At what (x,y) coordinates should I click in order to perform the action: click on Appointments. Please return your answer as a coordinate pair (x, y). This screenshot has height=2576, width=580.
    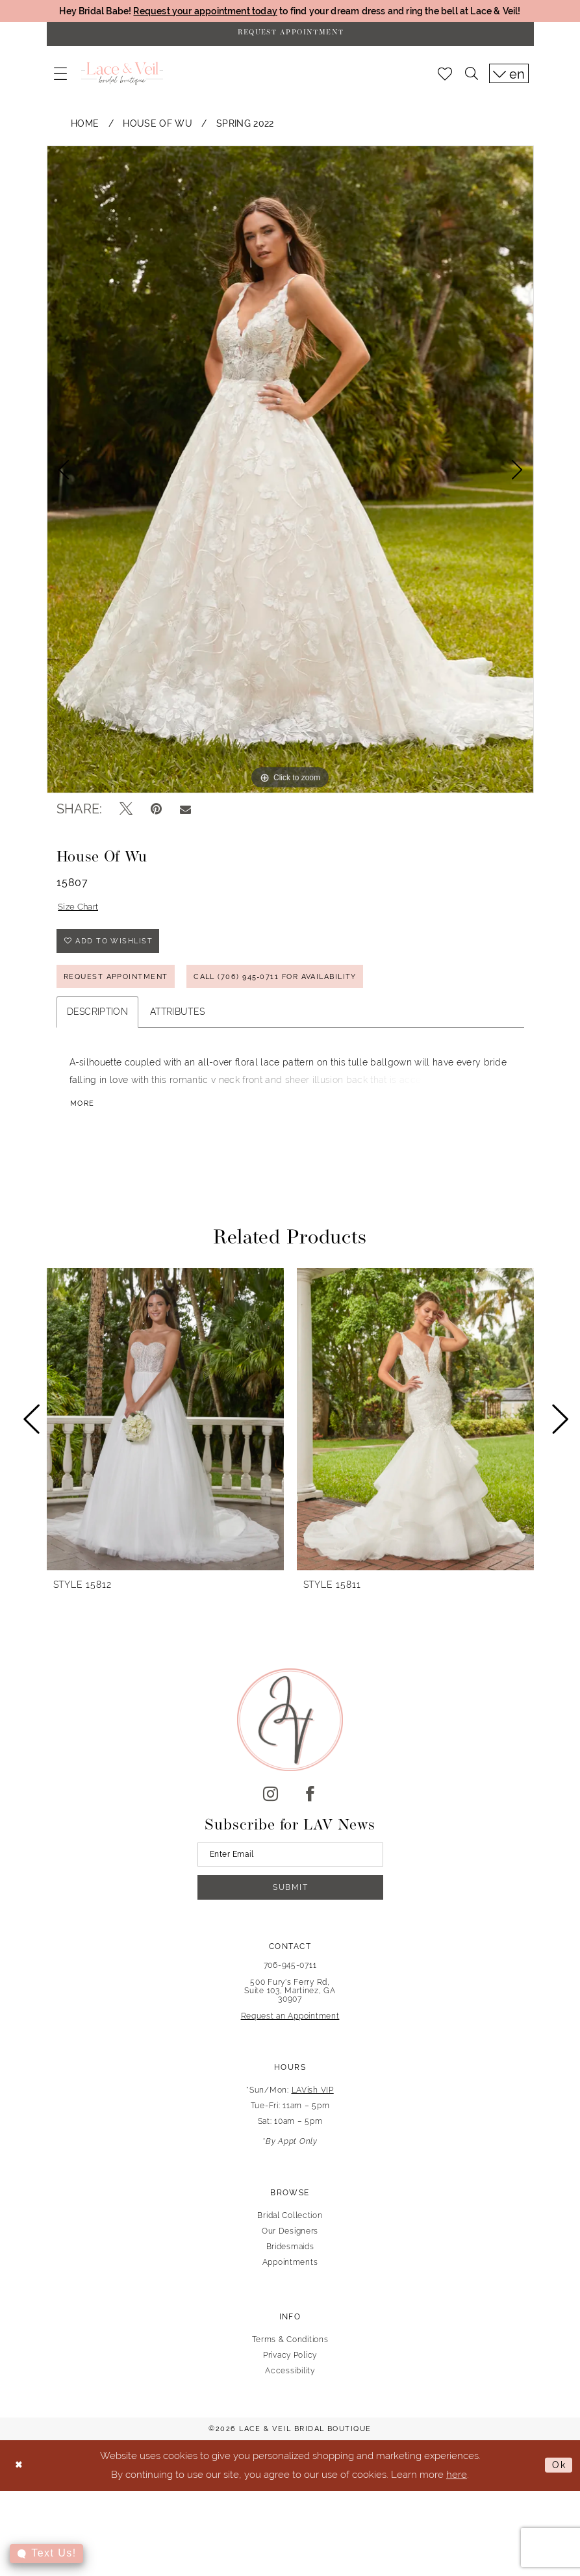
    Looking at the image, I should click on (290, 2279).